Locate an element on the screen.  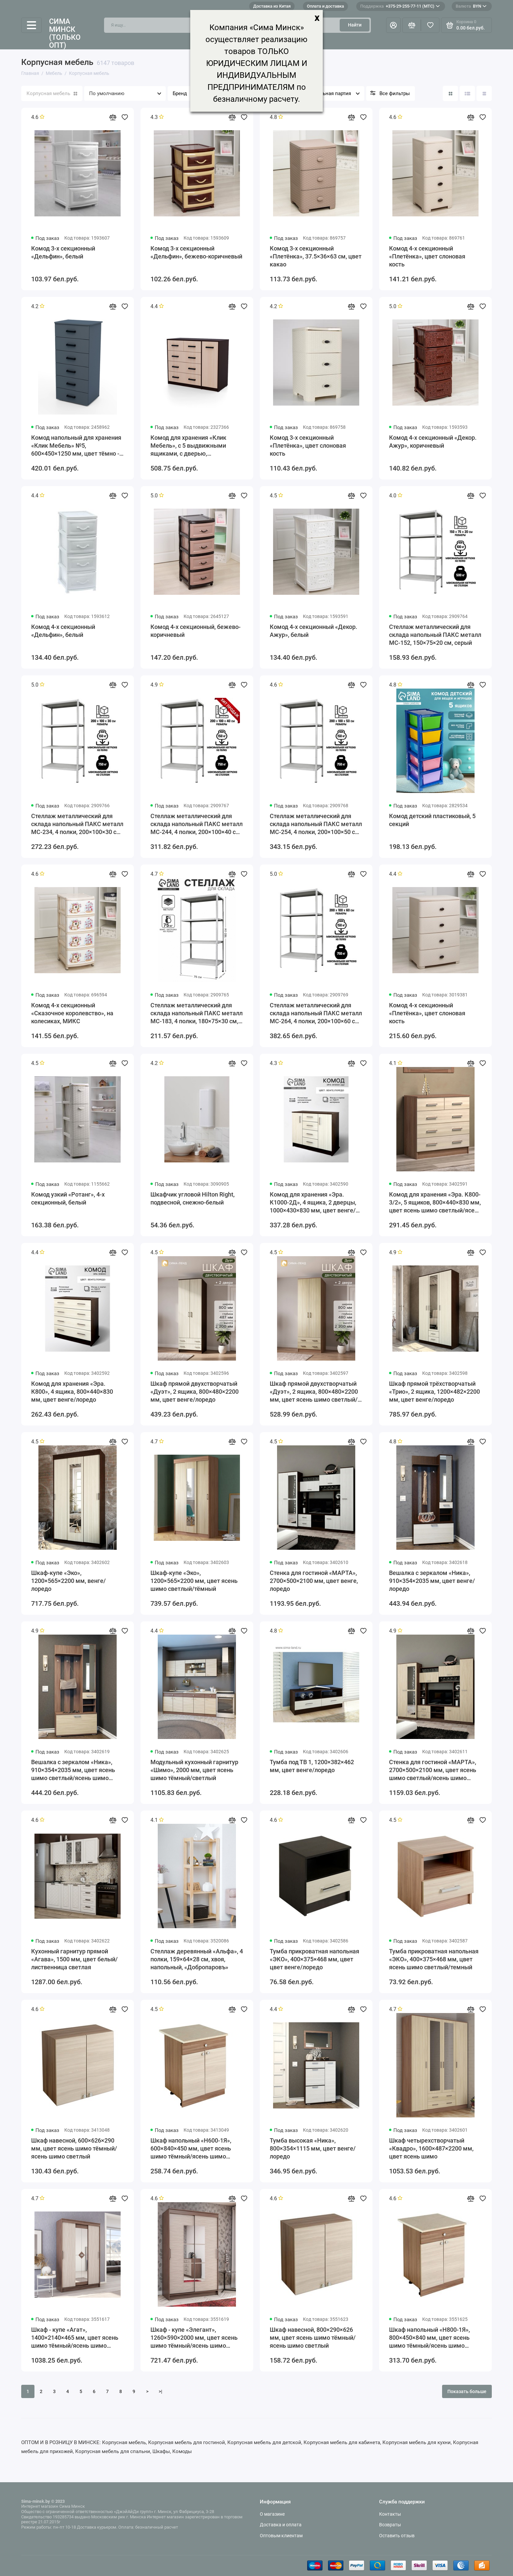
Стеллаж металлический для склада напольный ПАКС металл МС-244, 4 полки, 200×100×40 см, серый is located at coordinates (196, 824).